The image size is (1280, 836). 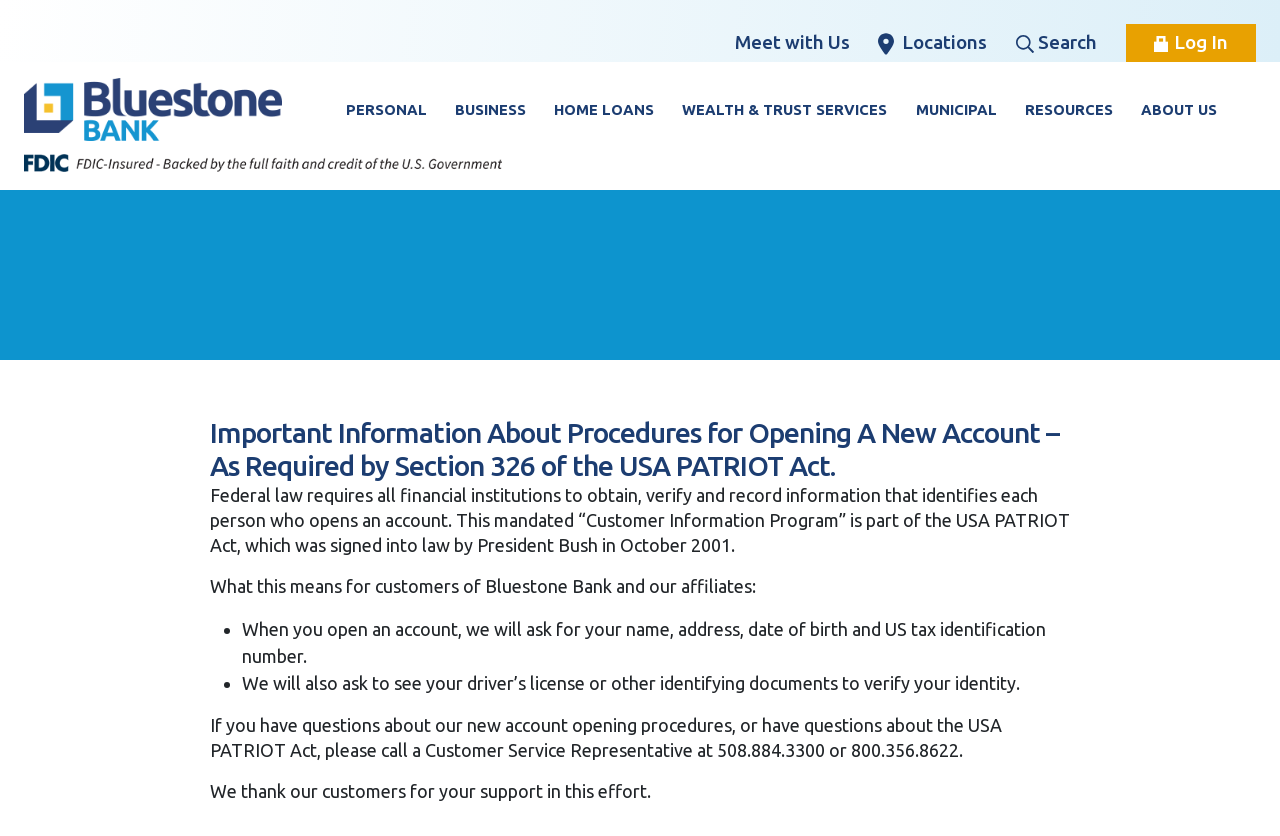 I want to click on Log In, so click(x=1191, y=42).